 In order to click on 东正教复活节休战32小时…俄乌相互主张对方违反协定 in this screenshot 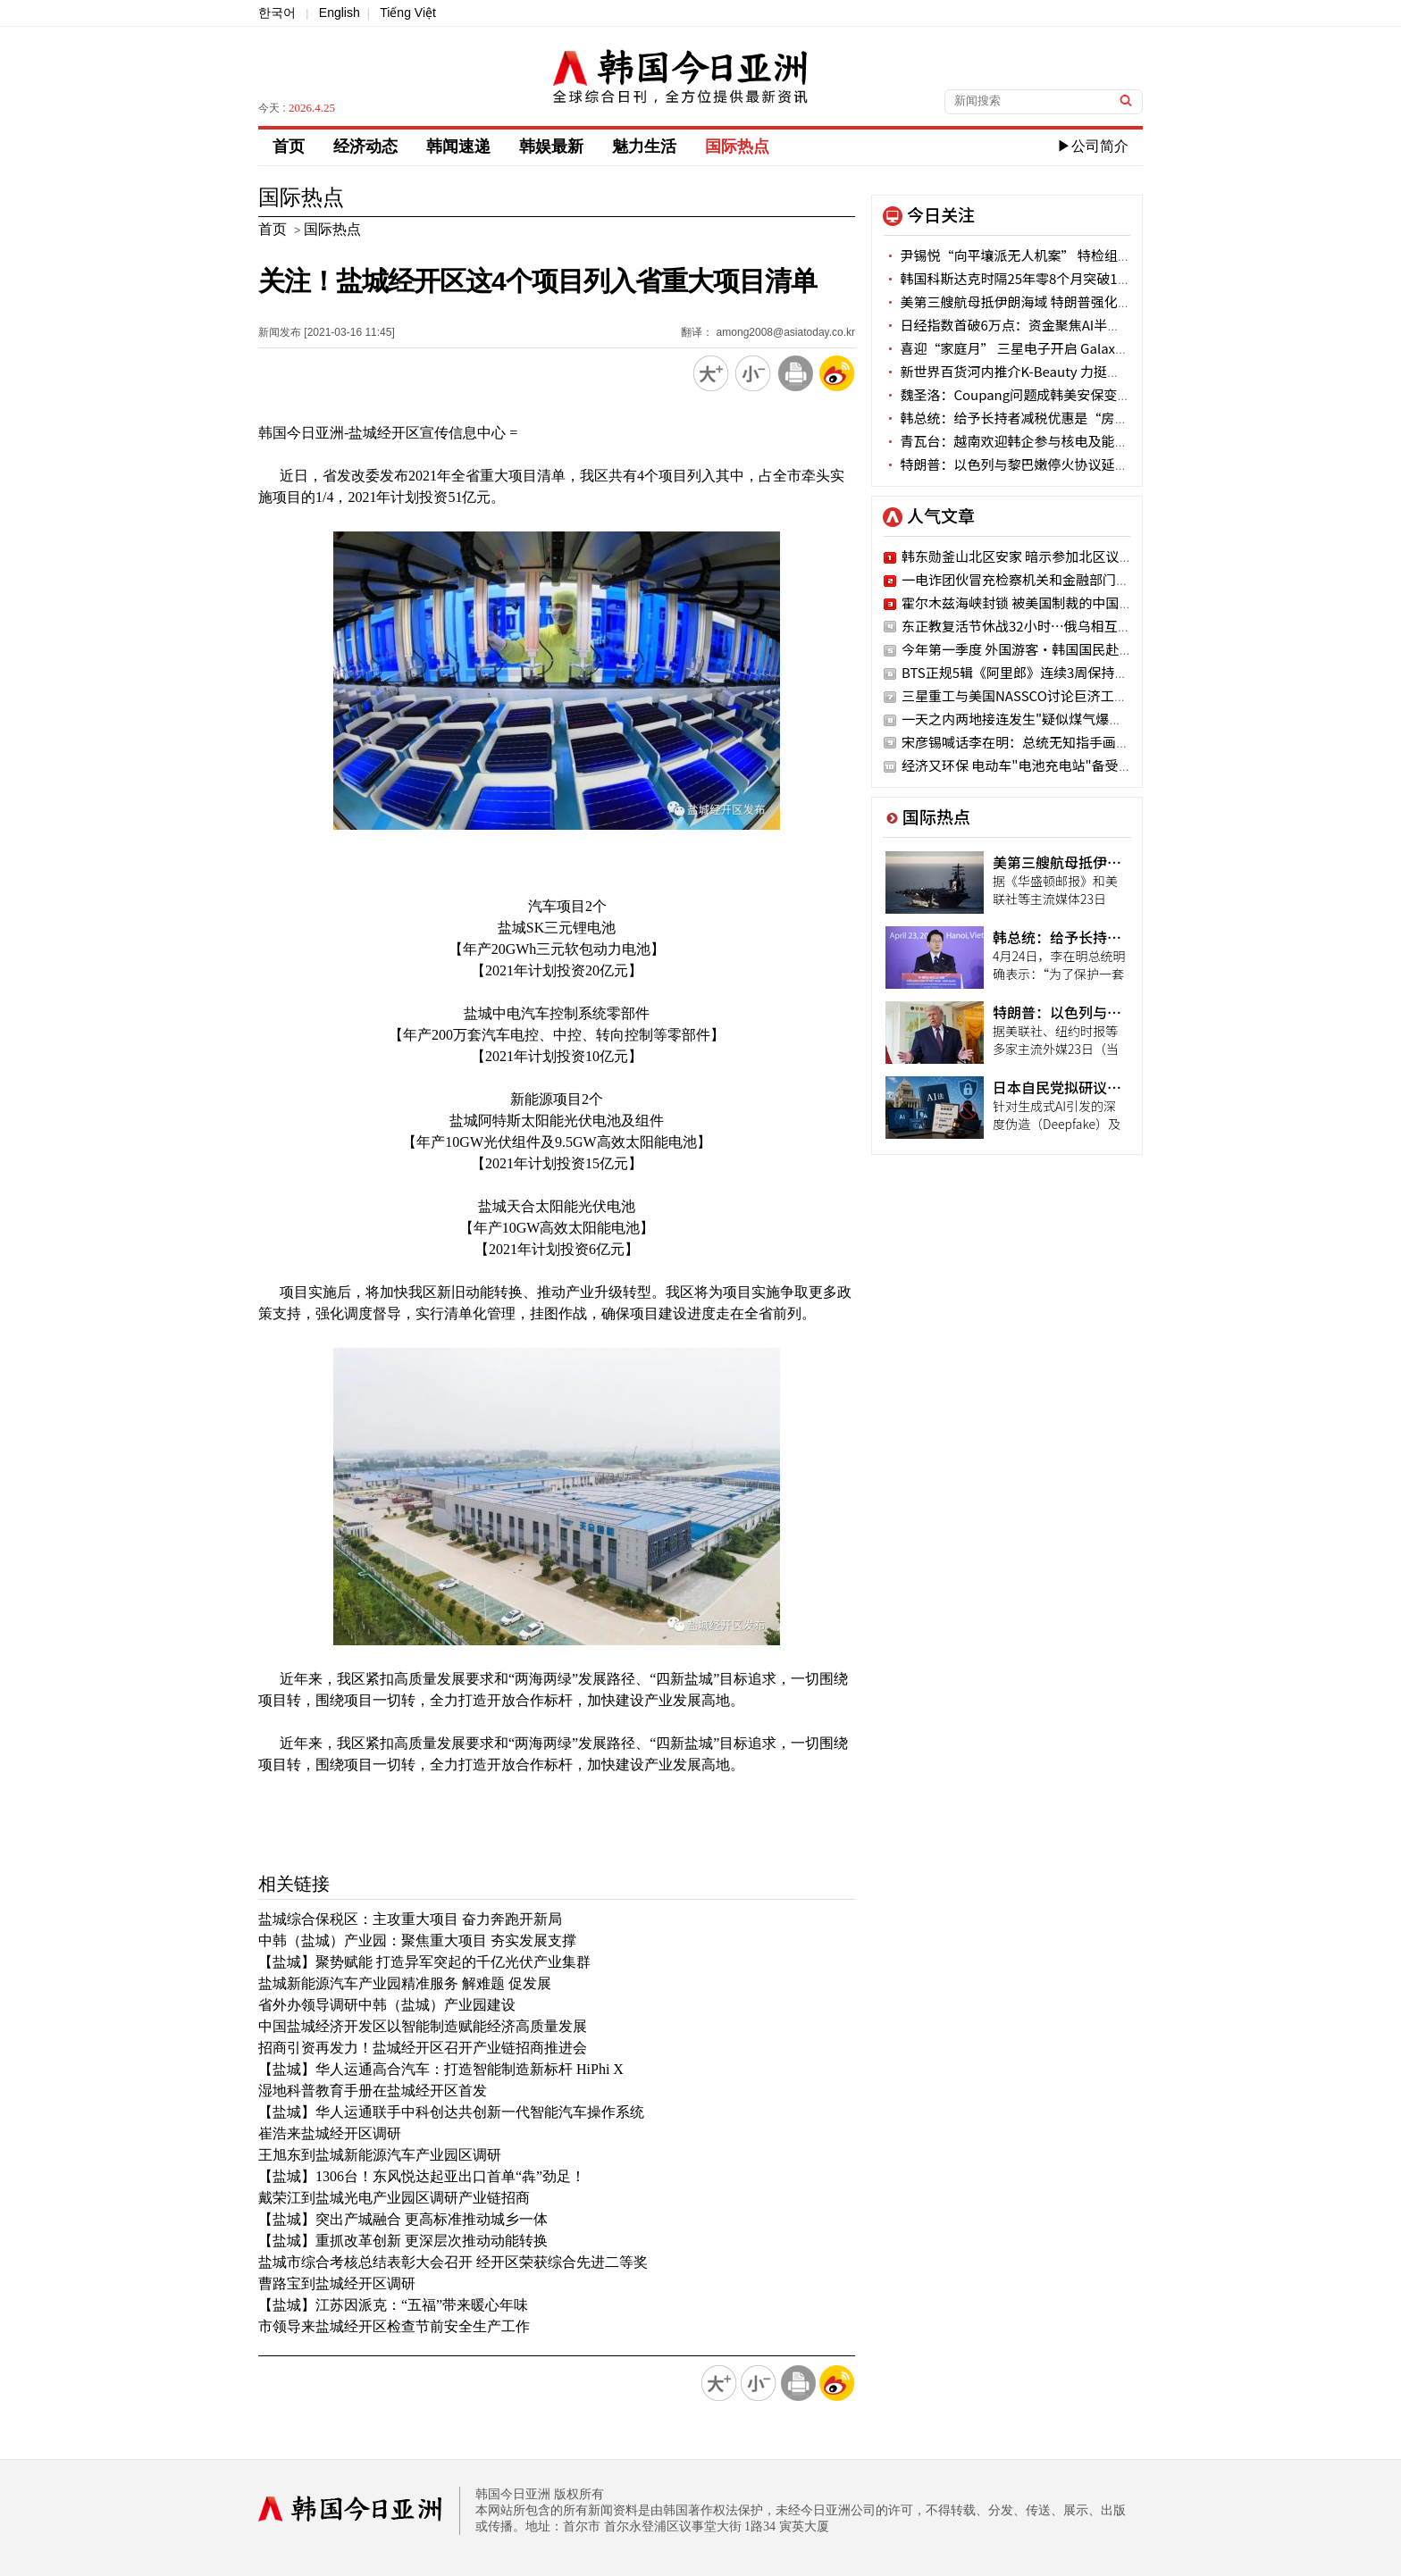, I will do `click(1063, 625)`.